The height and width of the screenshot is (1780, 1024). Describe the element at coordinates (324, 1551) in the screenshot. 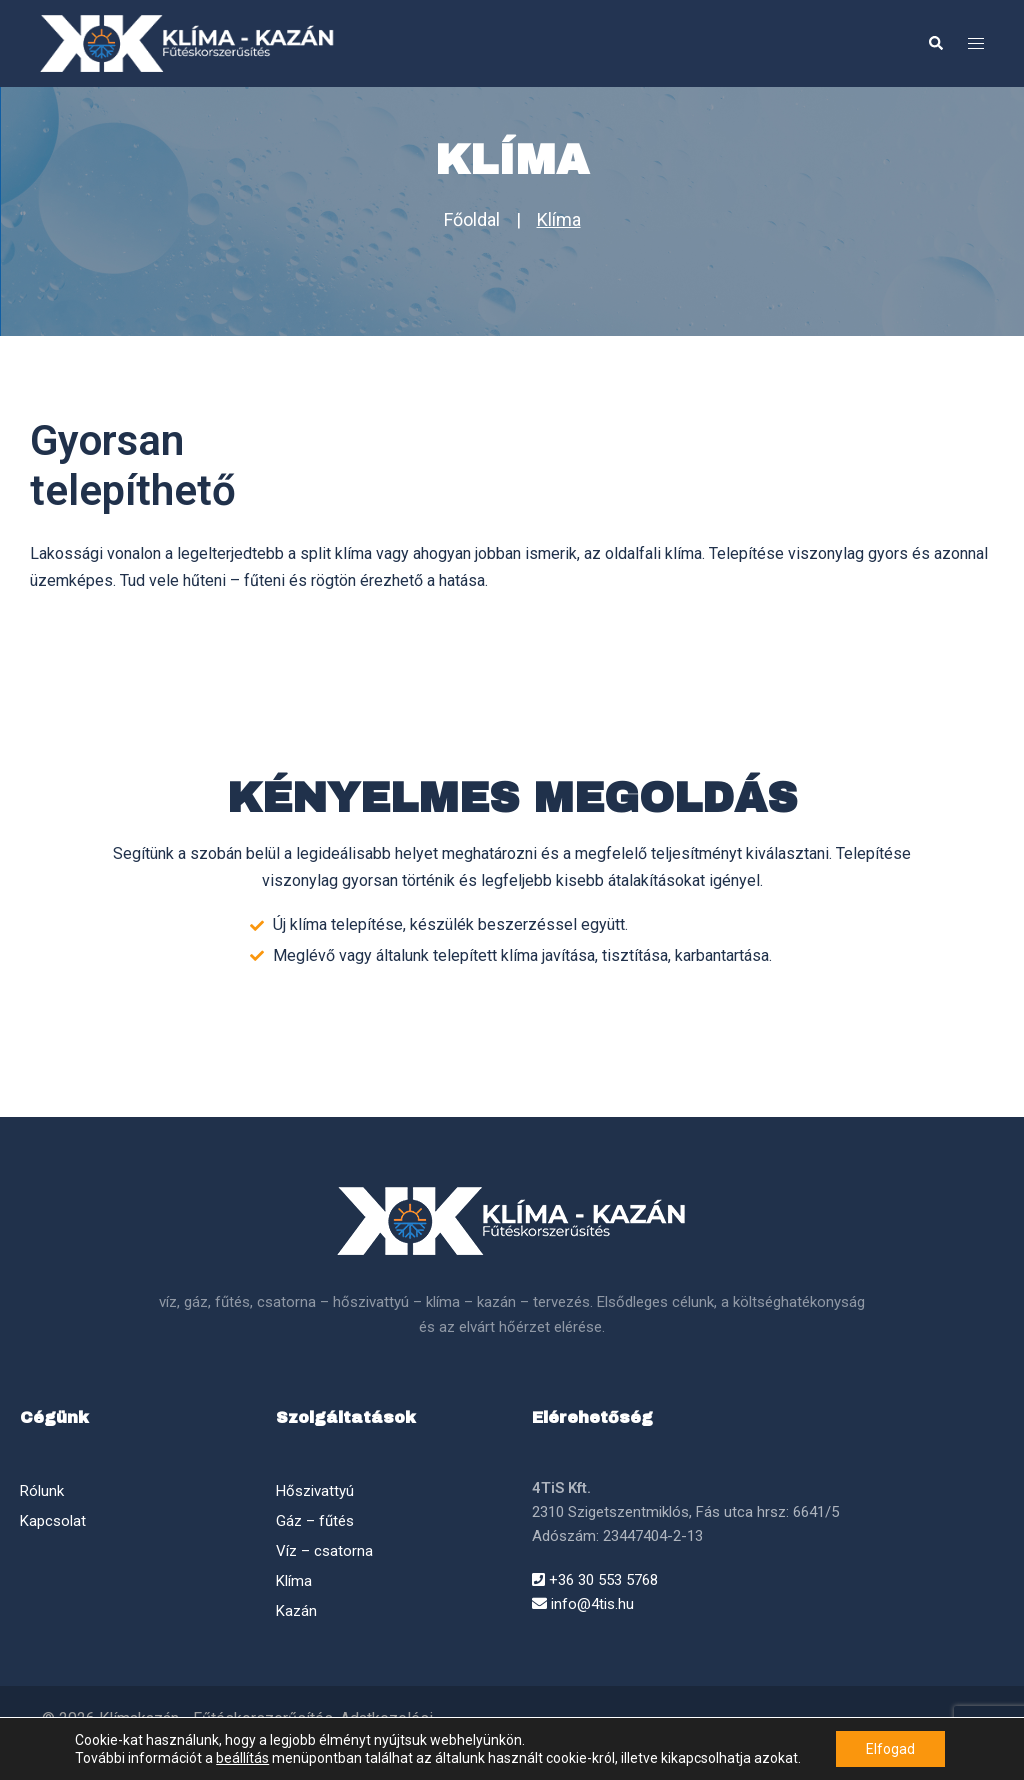

I see `Víz – csatorna` at that location.